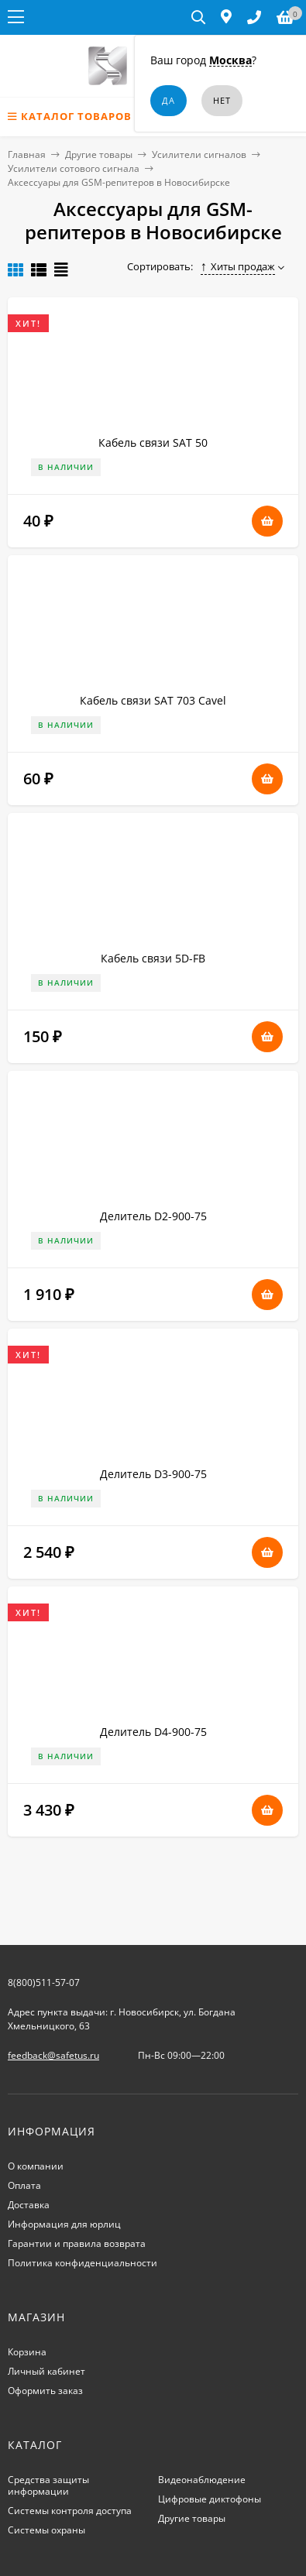  I want to click on О компании, so click(36, 2166).